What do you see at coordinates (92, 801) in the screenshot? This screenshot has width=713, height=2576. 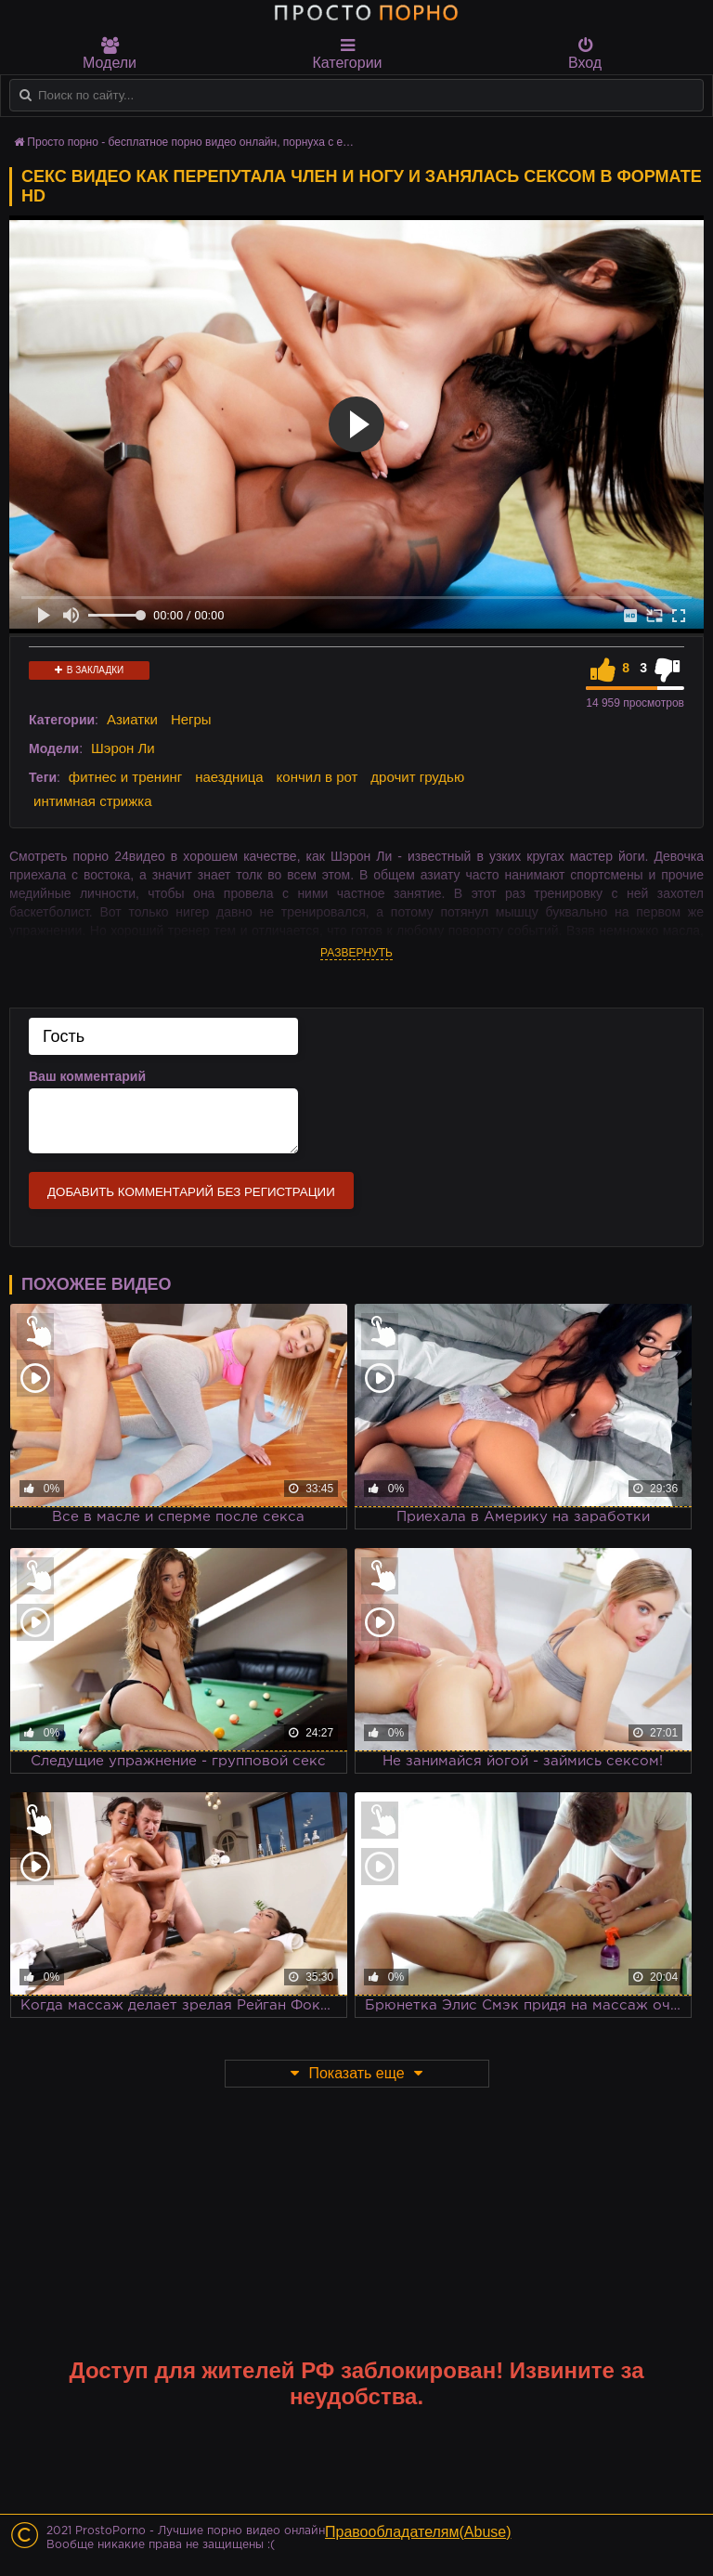 I see `интимная стрижка` at bounding box center [92, 801].